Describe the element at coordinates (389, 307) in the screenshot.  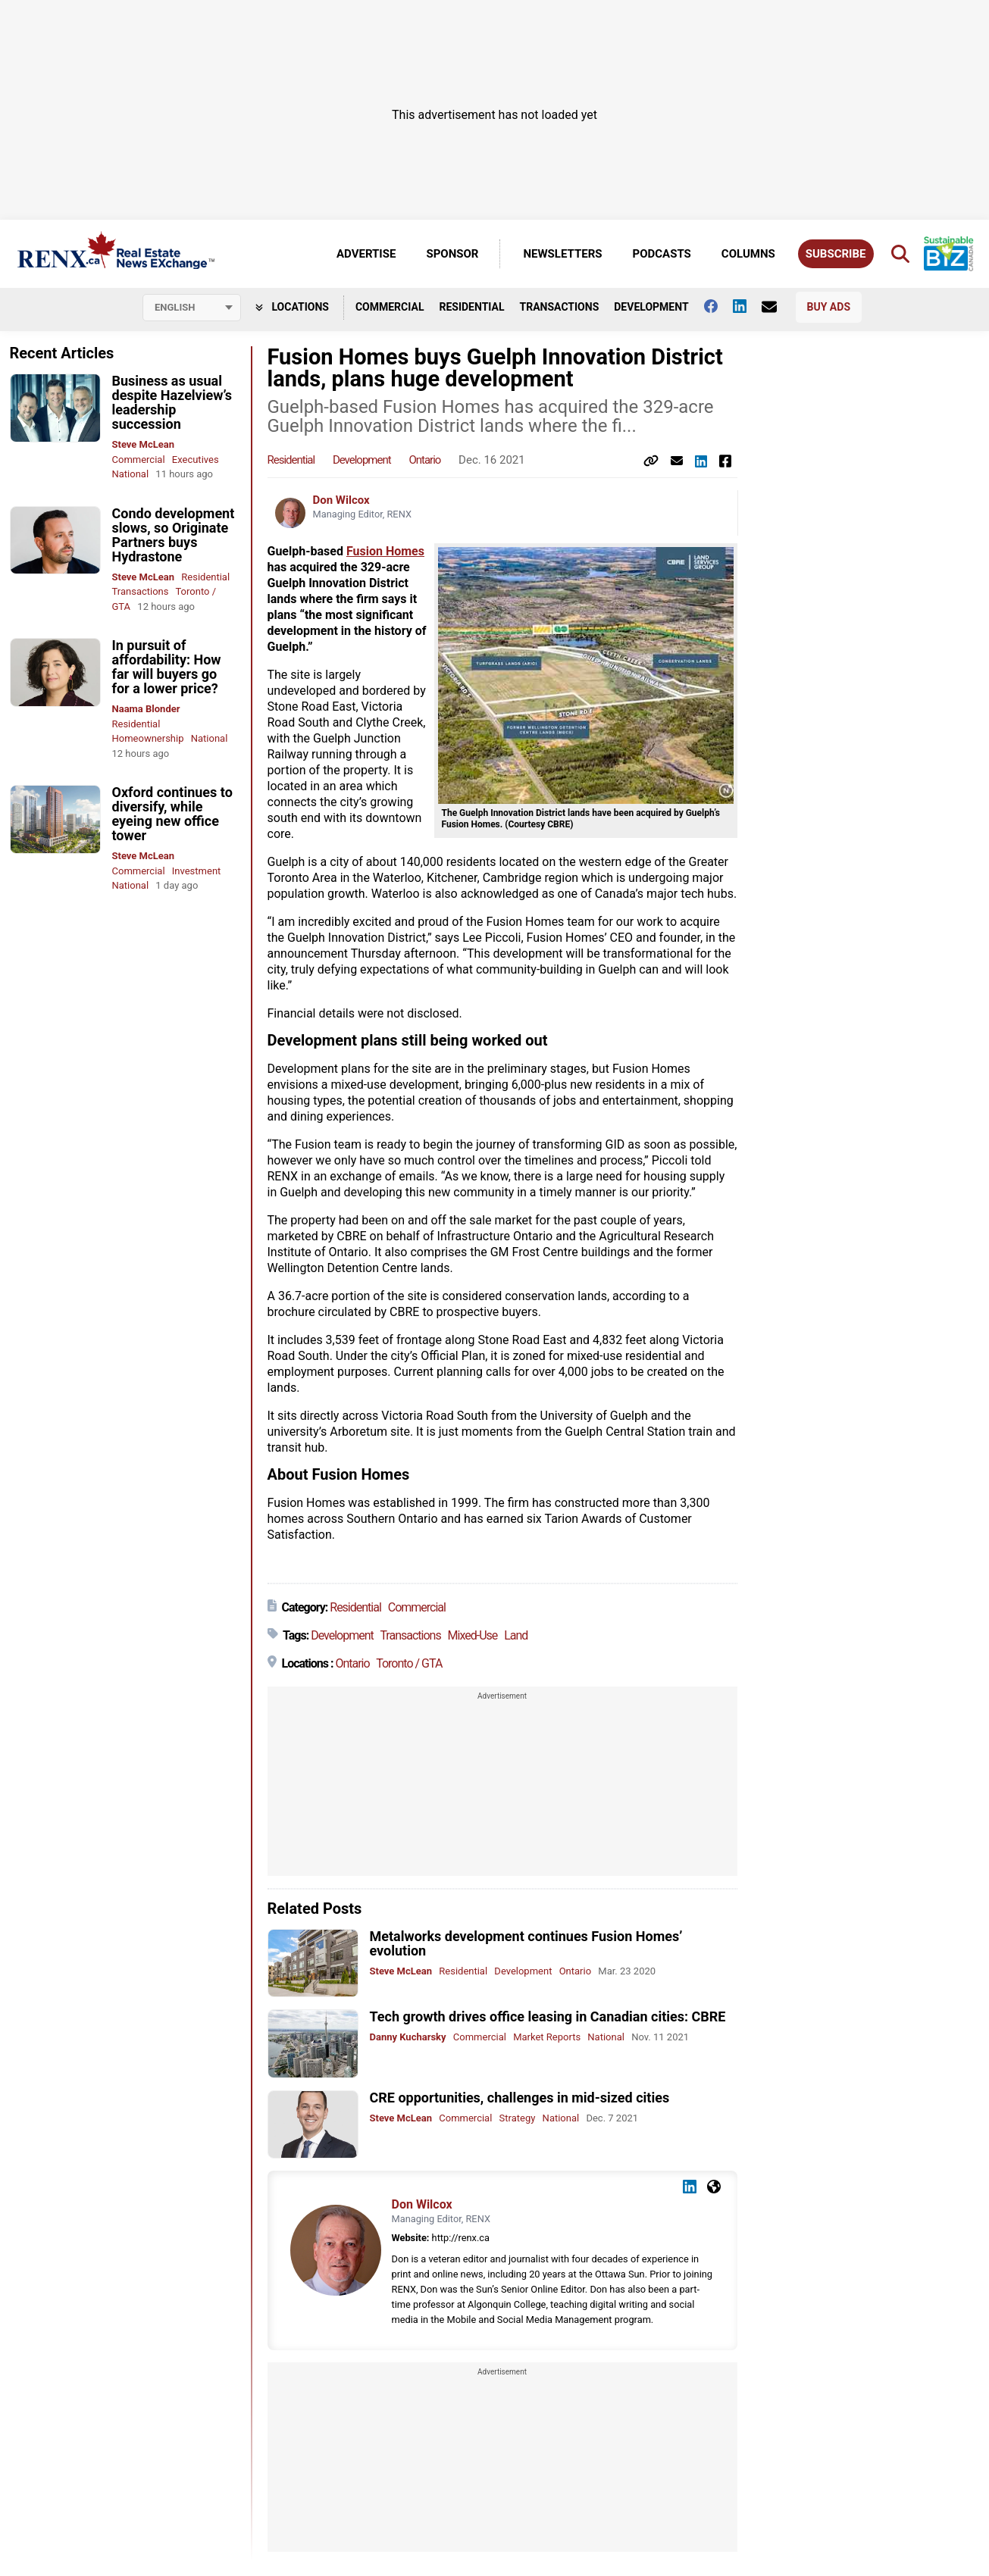
I see `Commercial` at that location.